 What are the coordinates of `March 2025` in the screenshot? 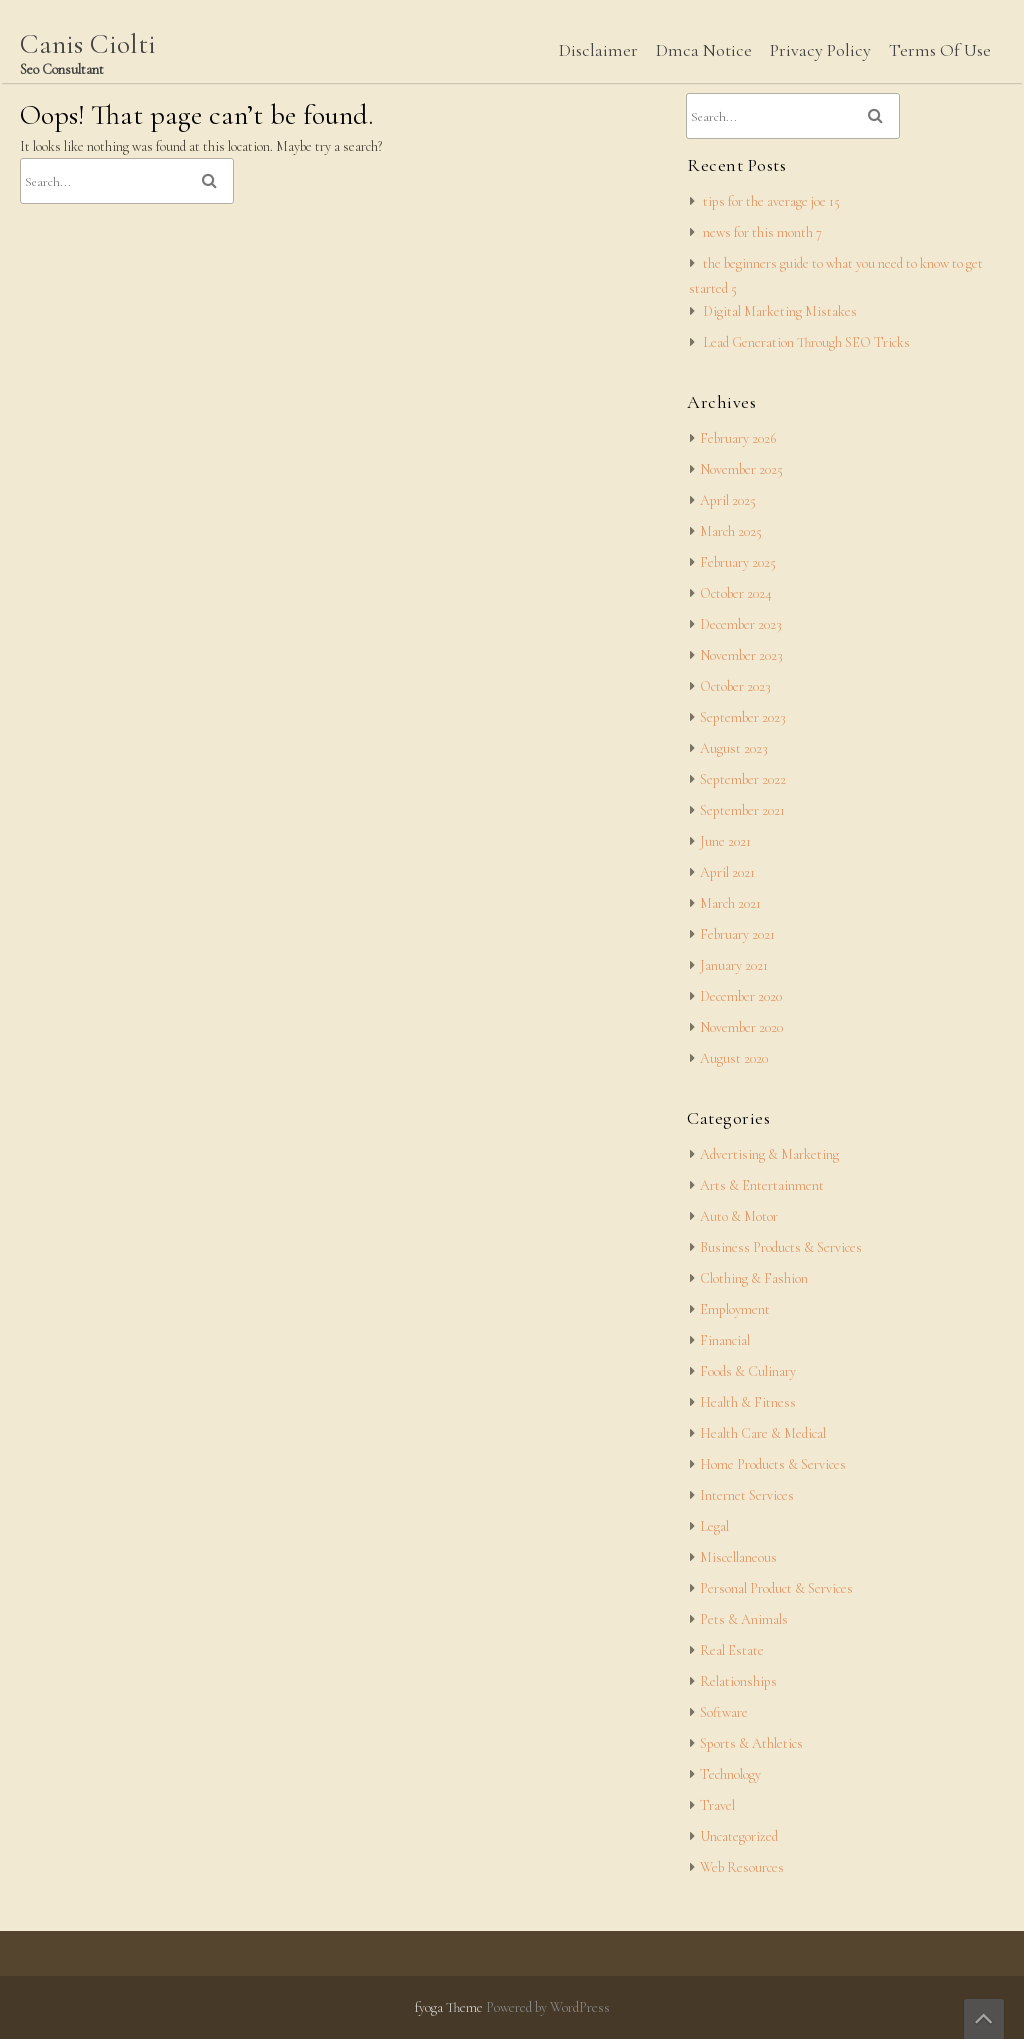 It's located at (731, 531).